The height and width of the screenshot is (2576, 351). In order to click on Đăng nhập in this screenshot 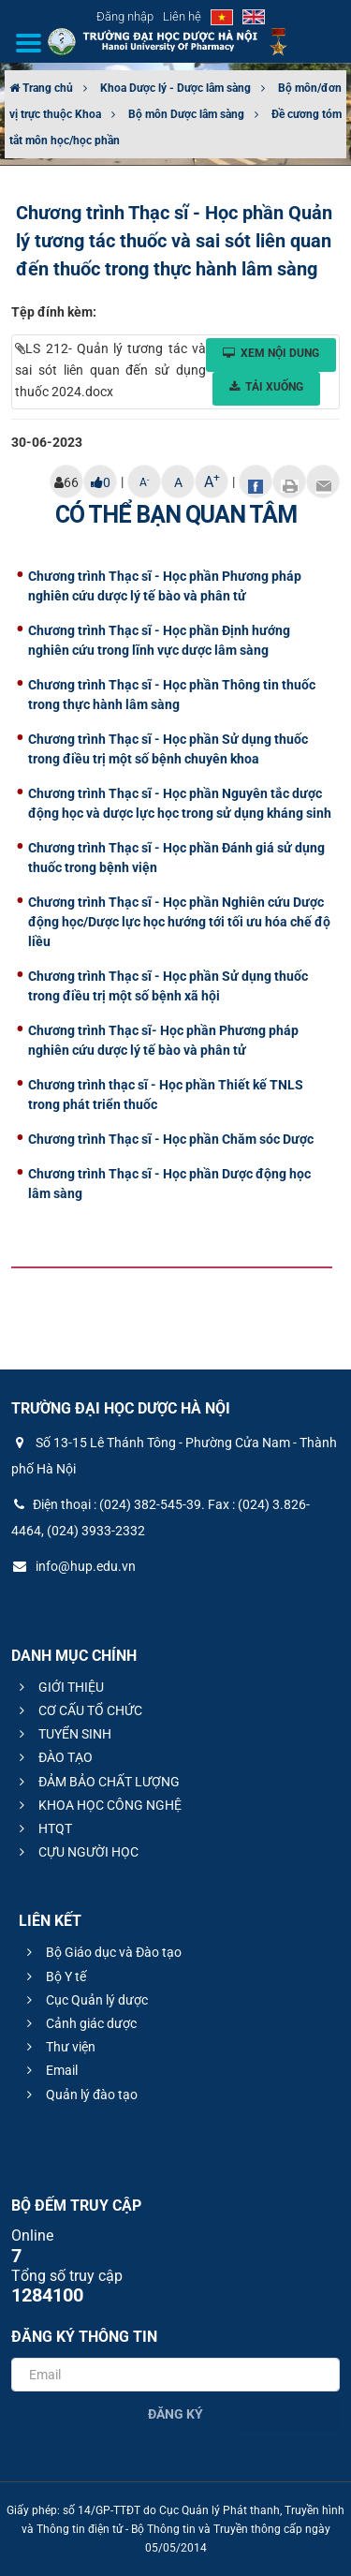, I will do `click(125, 16)`.